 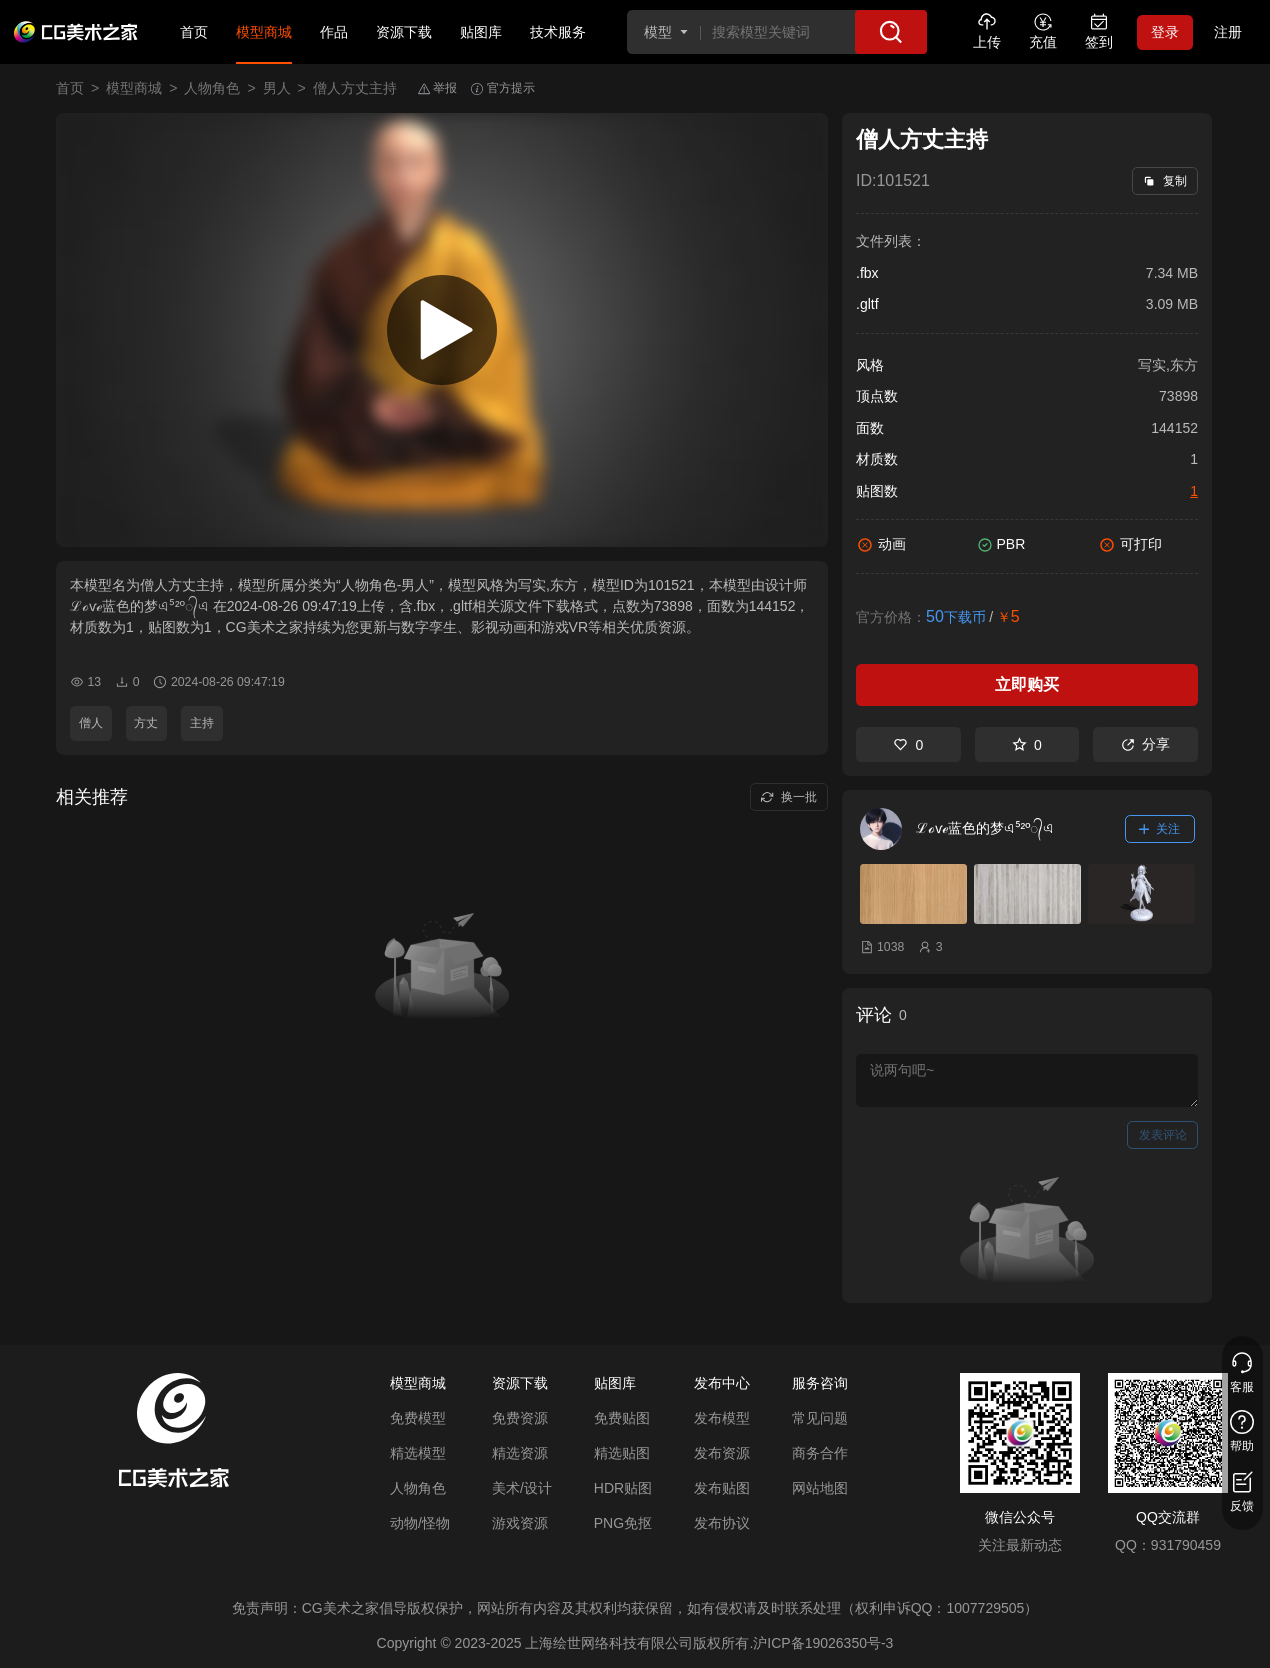 I want to click on 免费模型, so click(x=418, y=1418).